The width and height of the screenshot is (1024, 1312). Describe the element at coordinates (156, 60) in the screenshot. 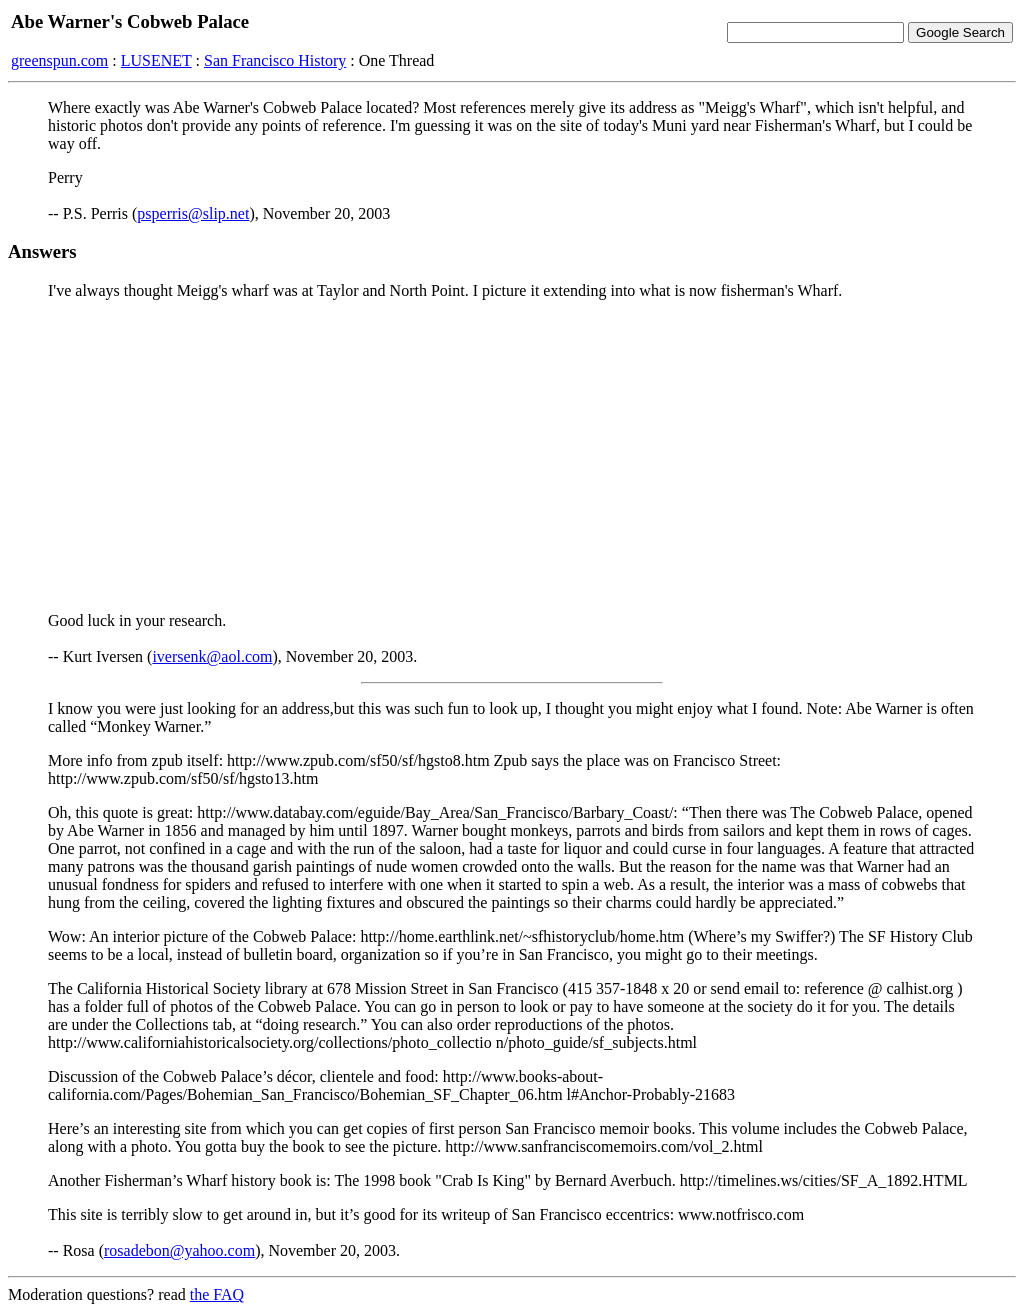

I see `LUSENET` at that location.